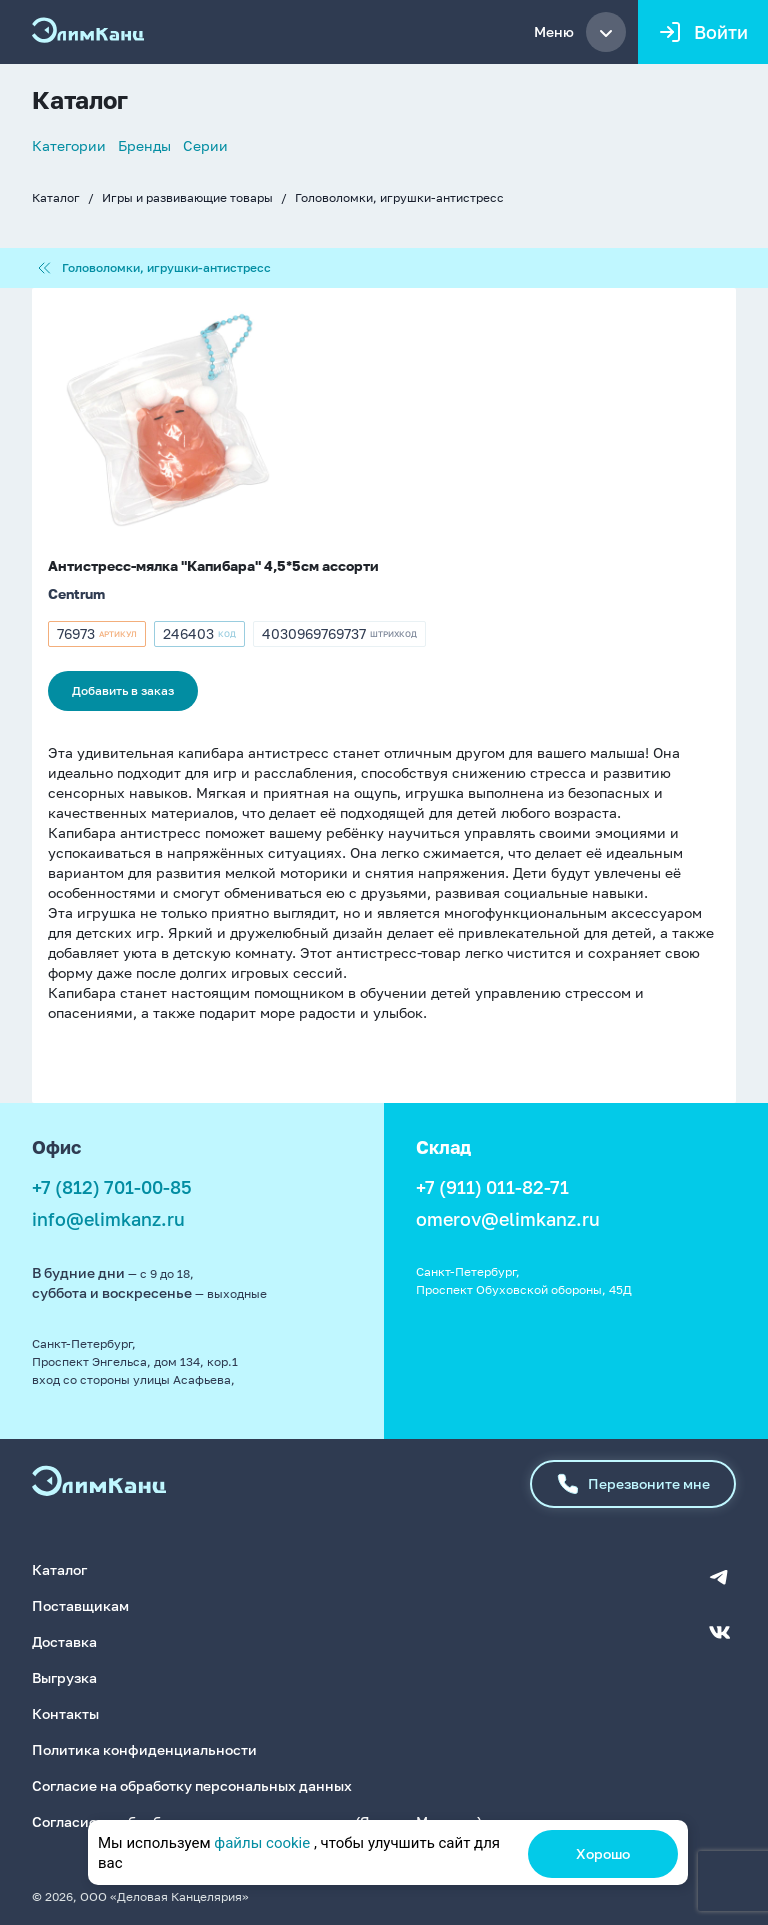 The width and height of the screenshot is (768, 1925). I want to click on Политика конфиденциальности, so click(144, 1748).